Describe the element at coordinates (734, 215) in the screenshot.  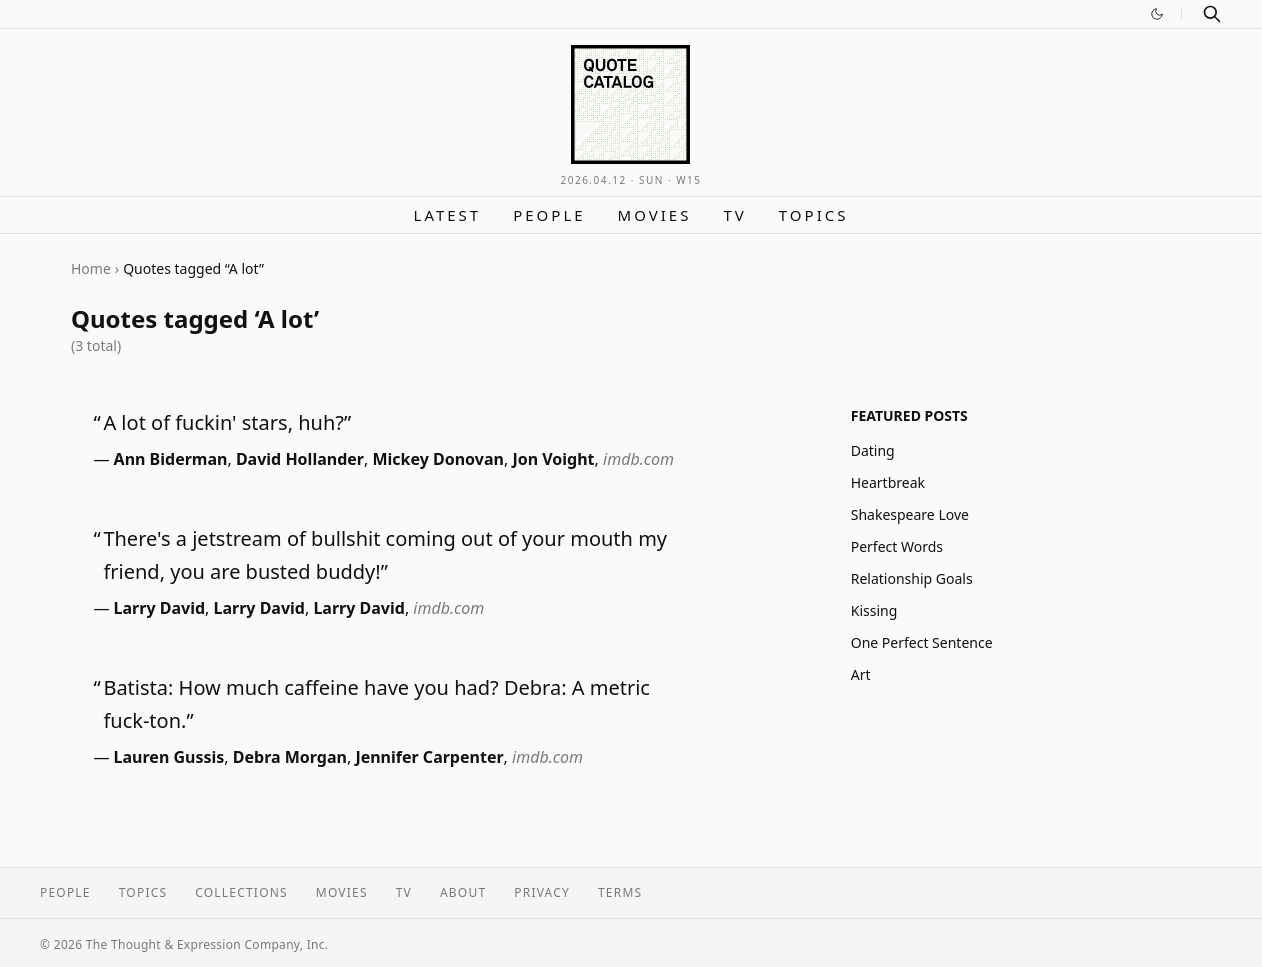
I see `TV` at that location.